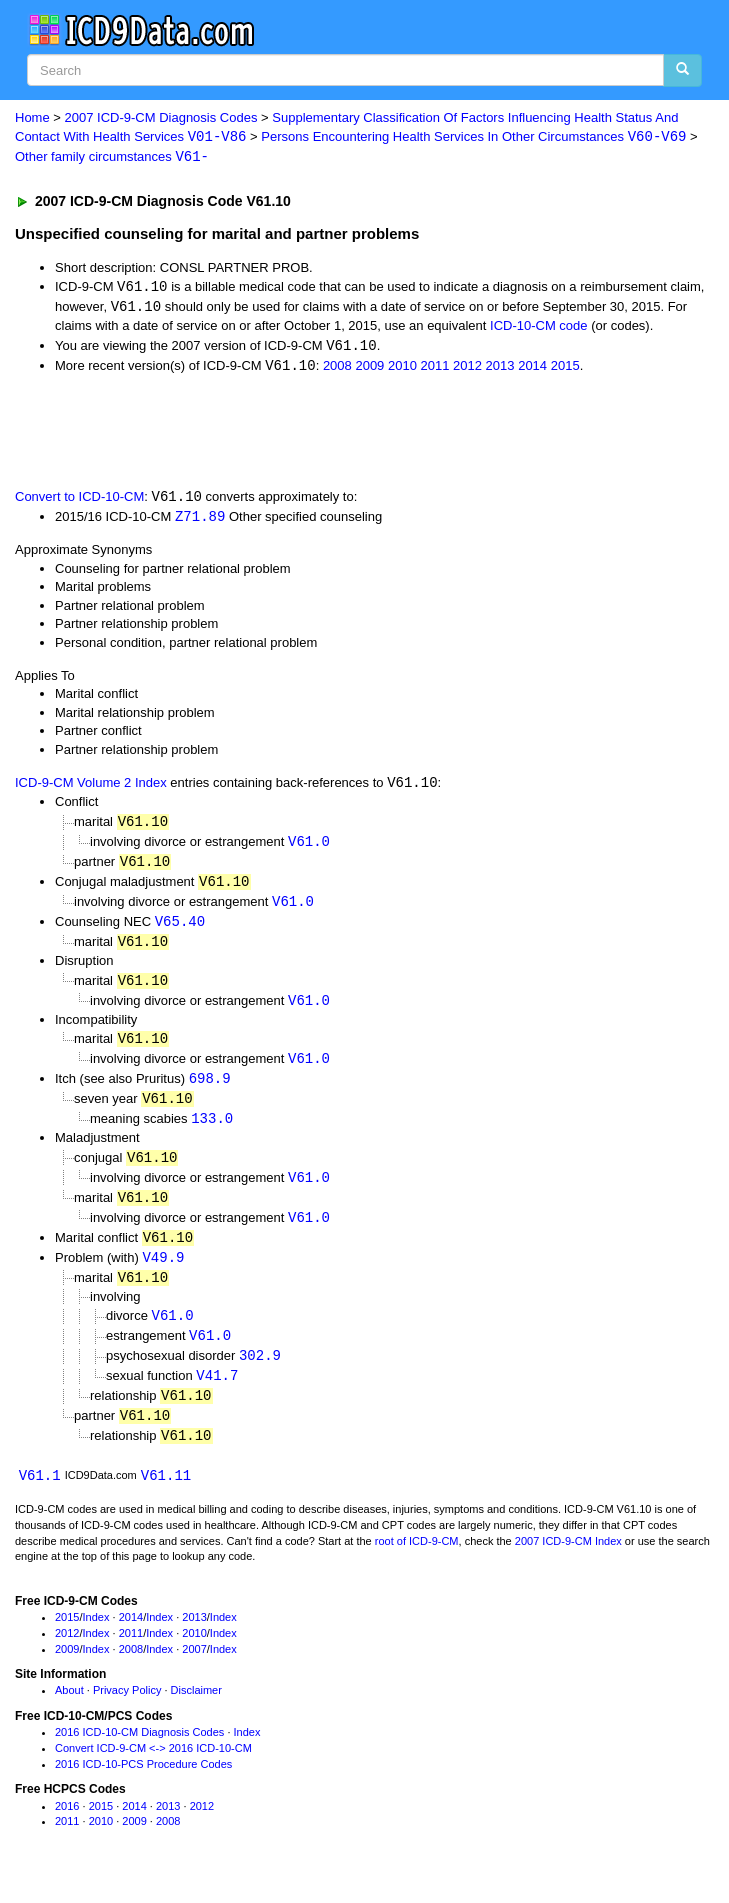 This screenshot has width=729, height=1903. Describe the element at coordinates (212, 1130) in the screenshot. I see `133.0` at that location.